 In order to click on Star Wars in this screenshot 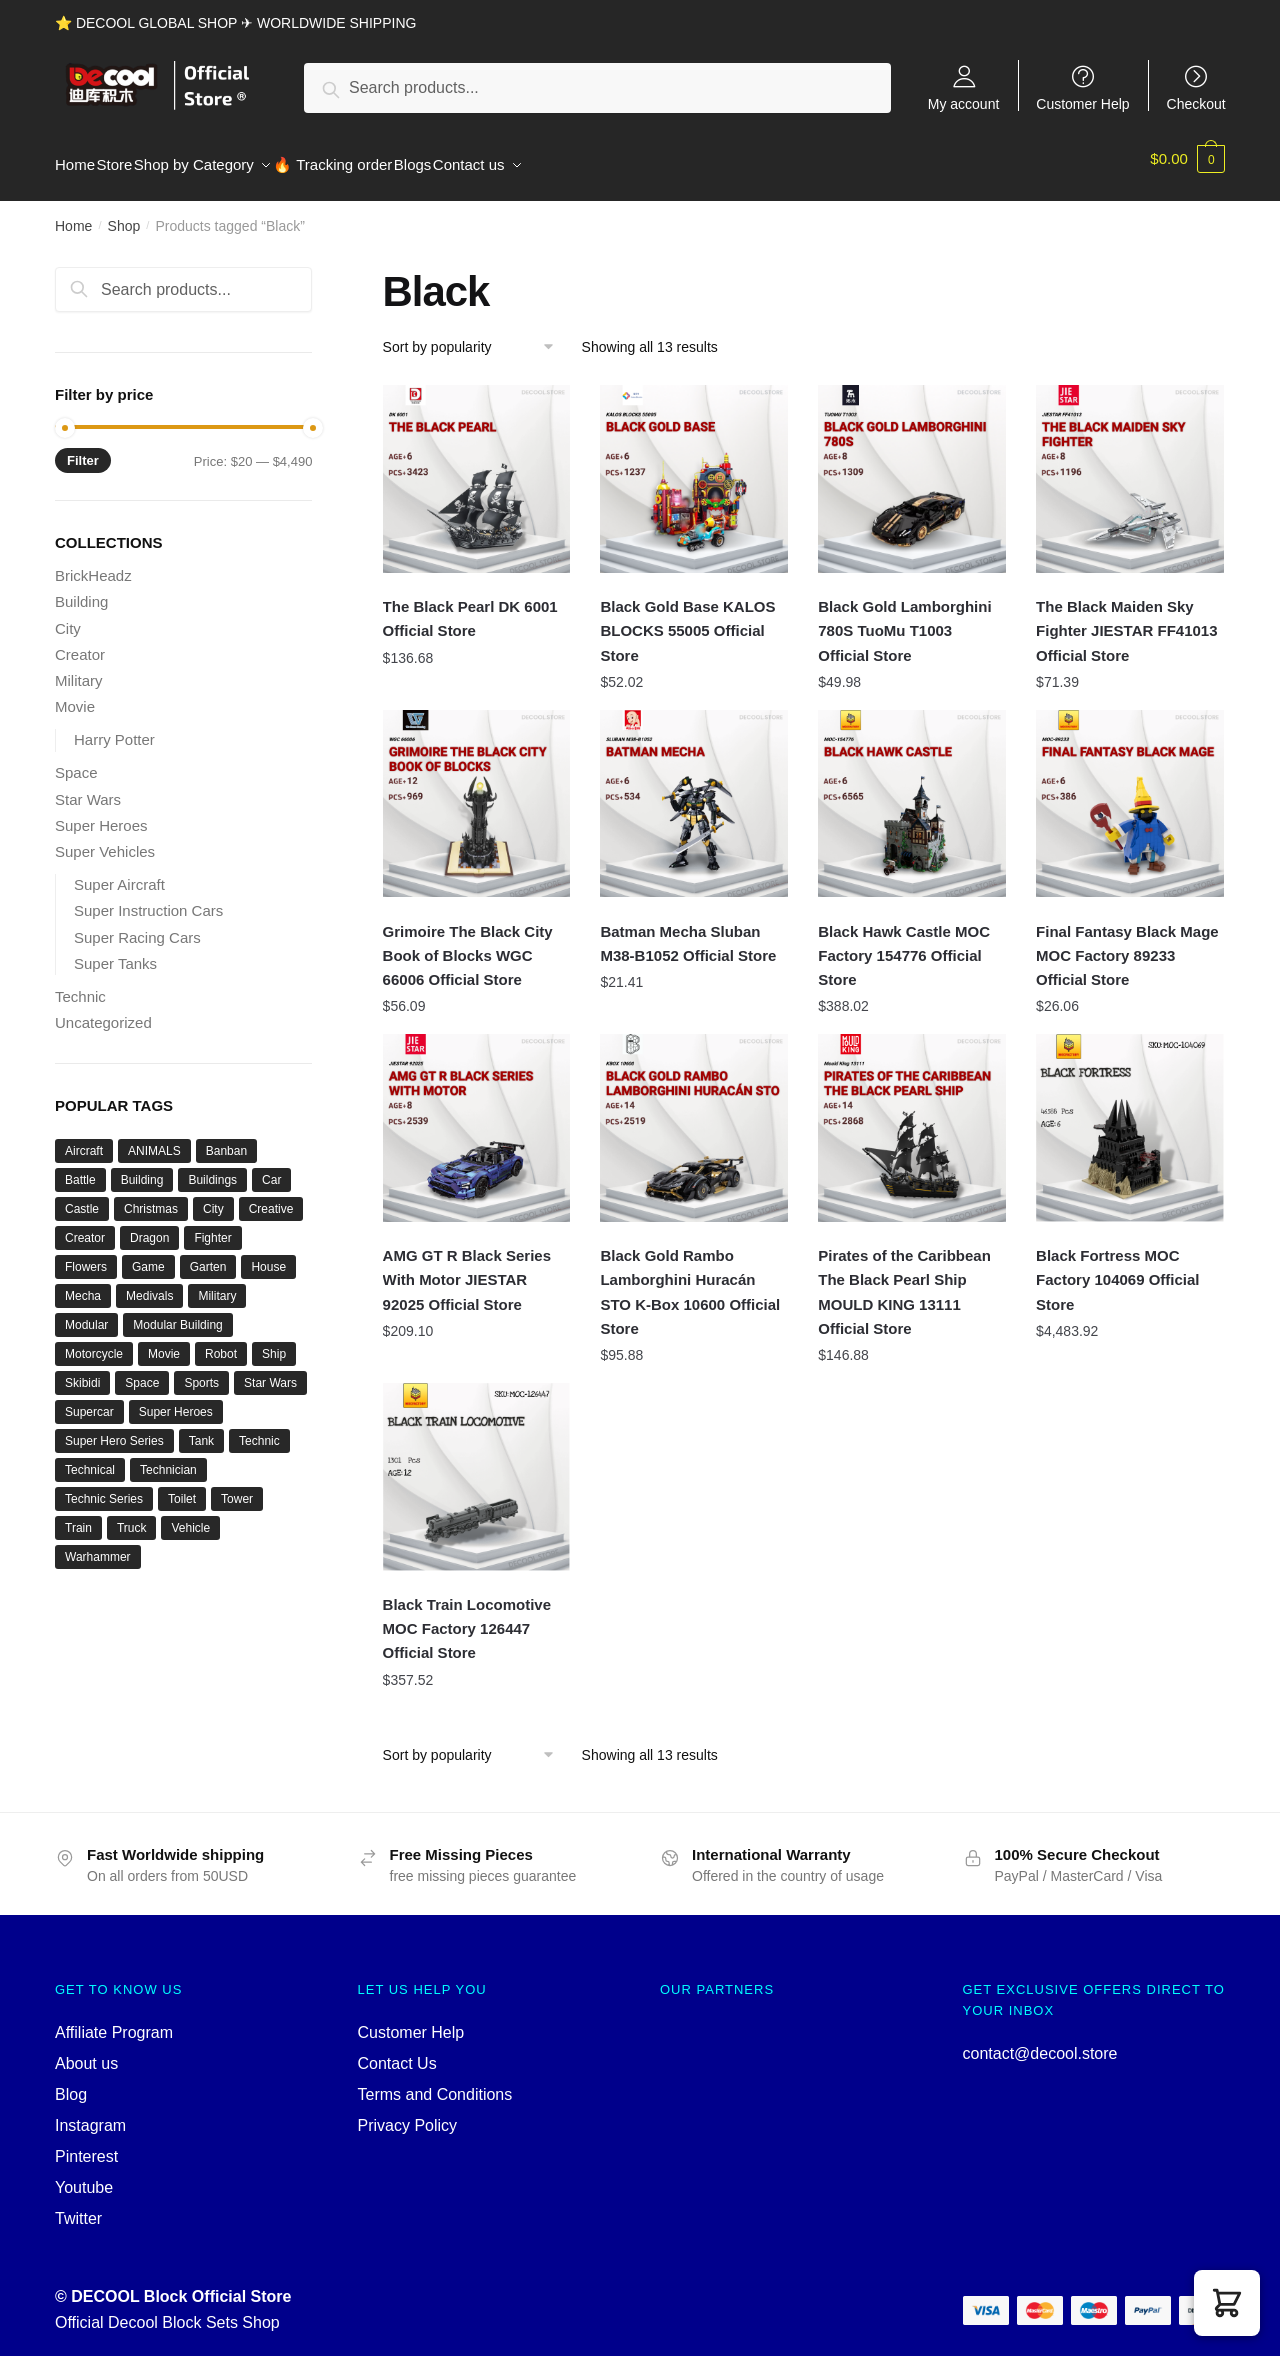, I will do `click(88, 787)`.